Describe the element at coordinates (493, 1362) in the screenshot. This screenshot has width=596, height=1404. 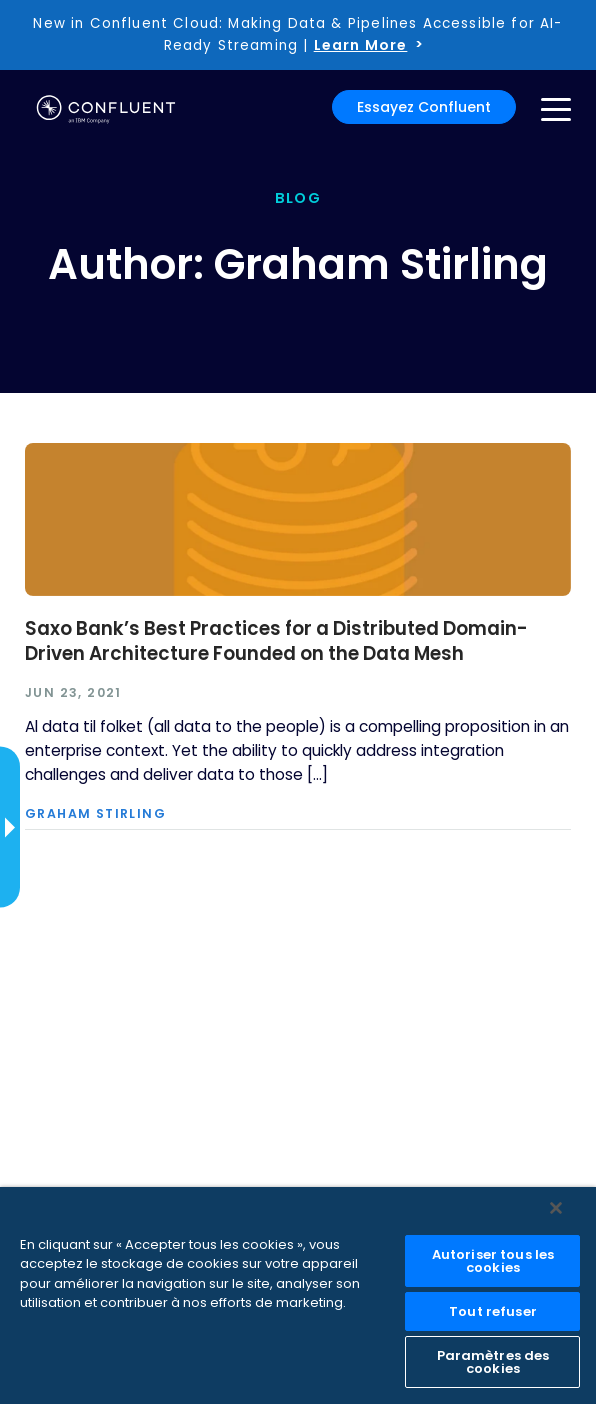
I see `Paramètres des cookies` at that location.